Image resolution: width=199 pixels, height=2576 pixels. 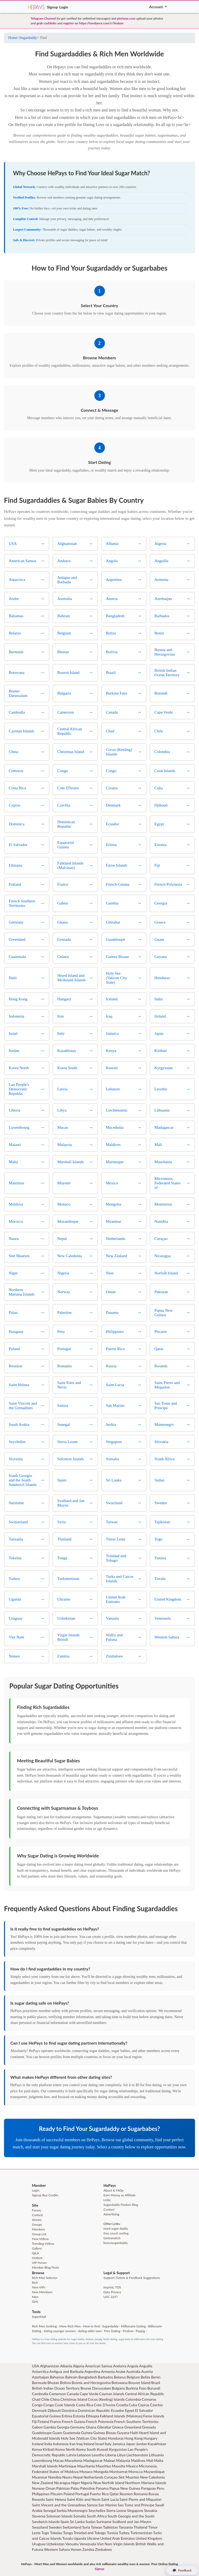 I want to click on Lesotho, so click(x=98, y=2455).